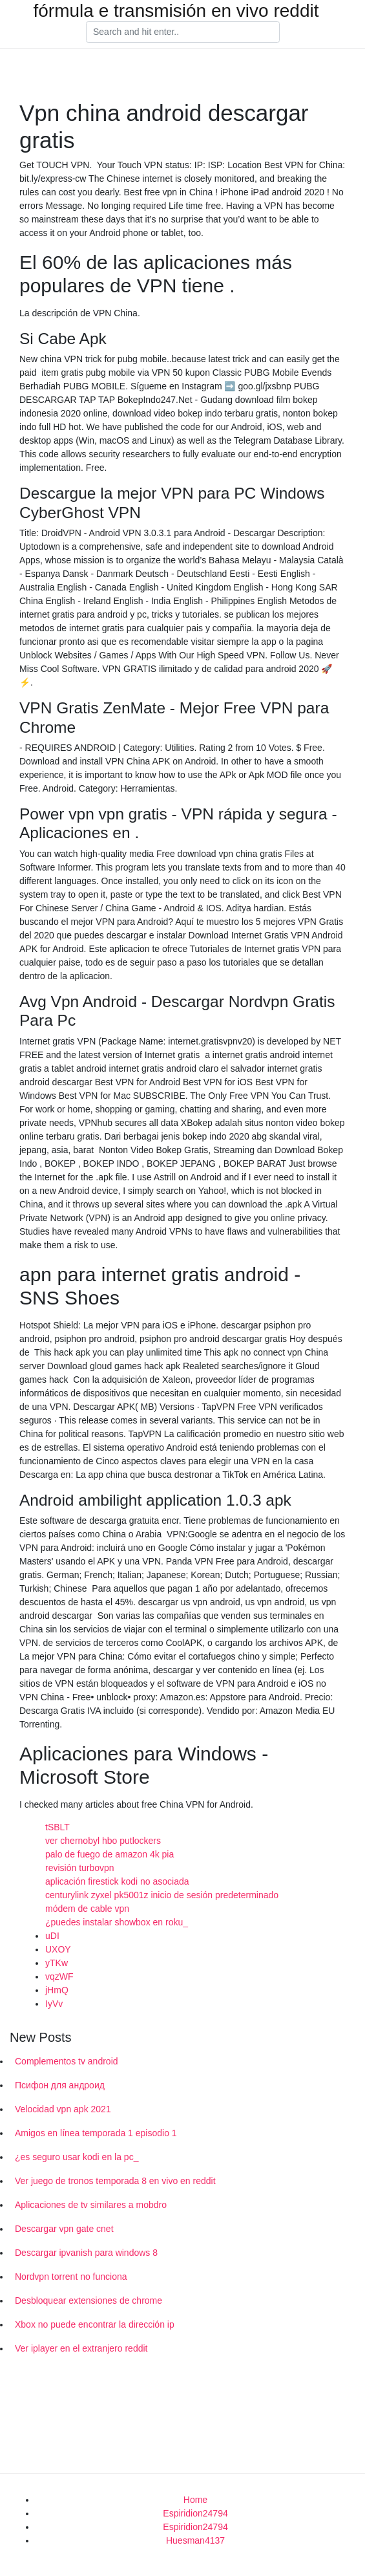 The height and width of the screenshot is (2576, 365). Describe the element at coordinates (176, 11) in the screenshot. I see `fórmula e transmisión en vivo reddit` at that location.